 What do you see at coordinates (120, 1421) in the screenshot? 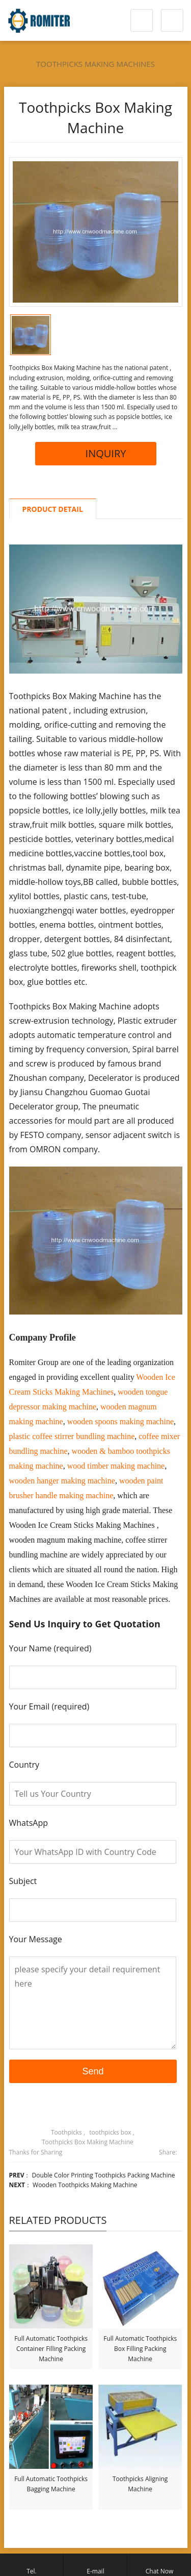
I see `wooden spoons making machine` at bounding box center [120, 1421].